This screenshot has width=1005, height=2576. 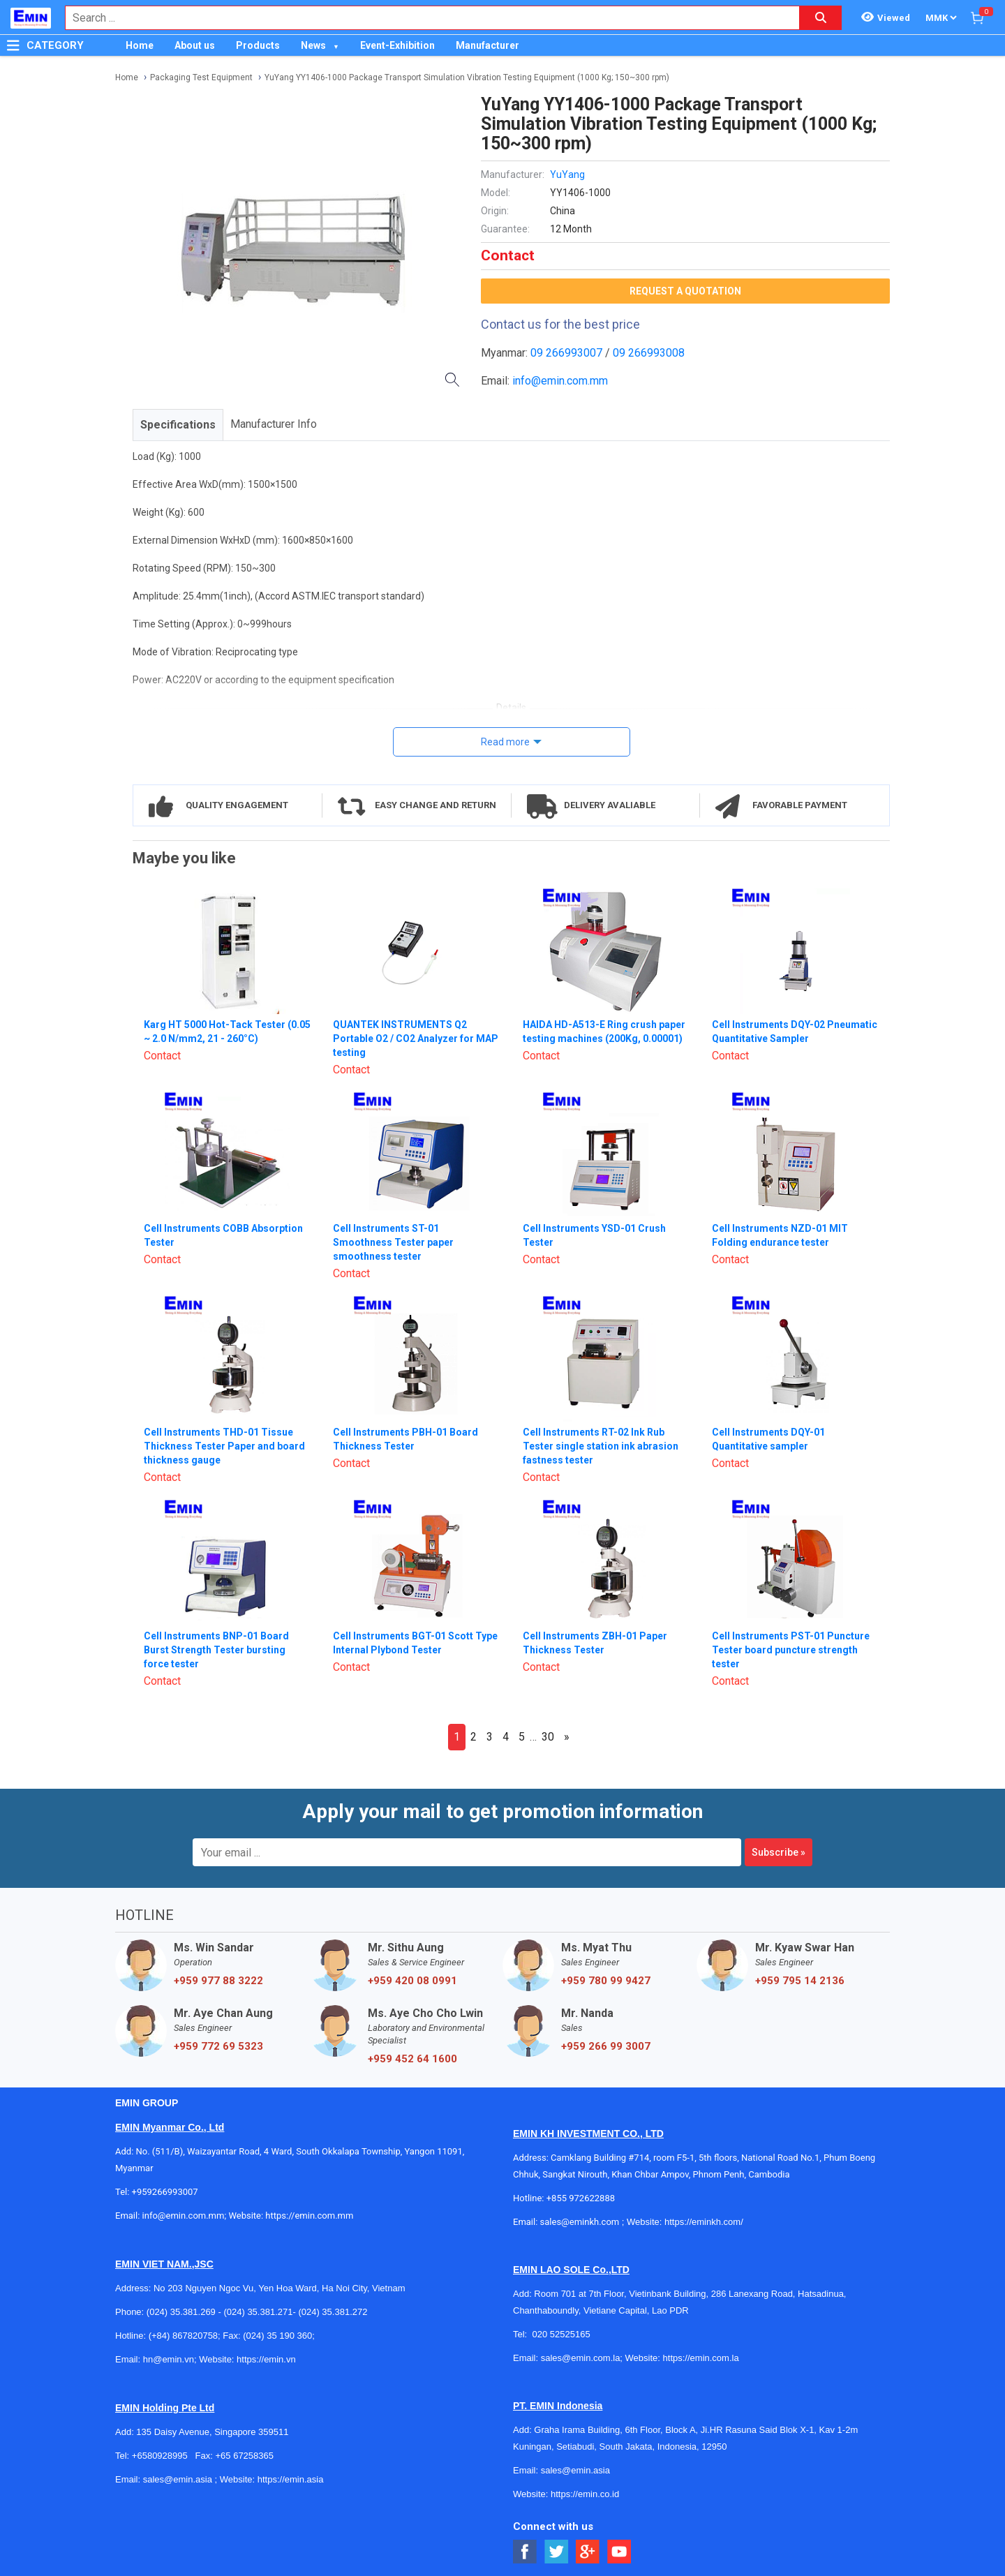 I want to click on Read more, so click(x=505, y=741).